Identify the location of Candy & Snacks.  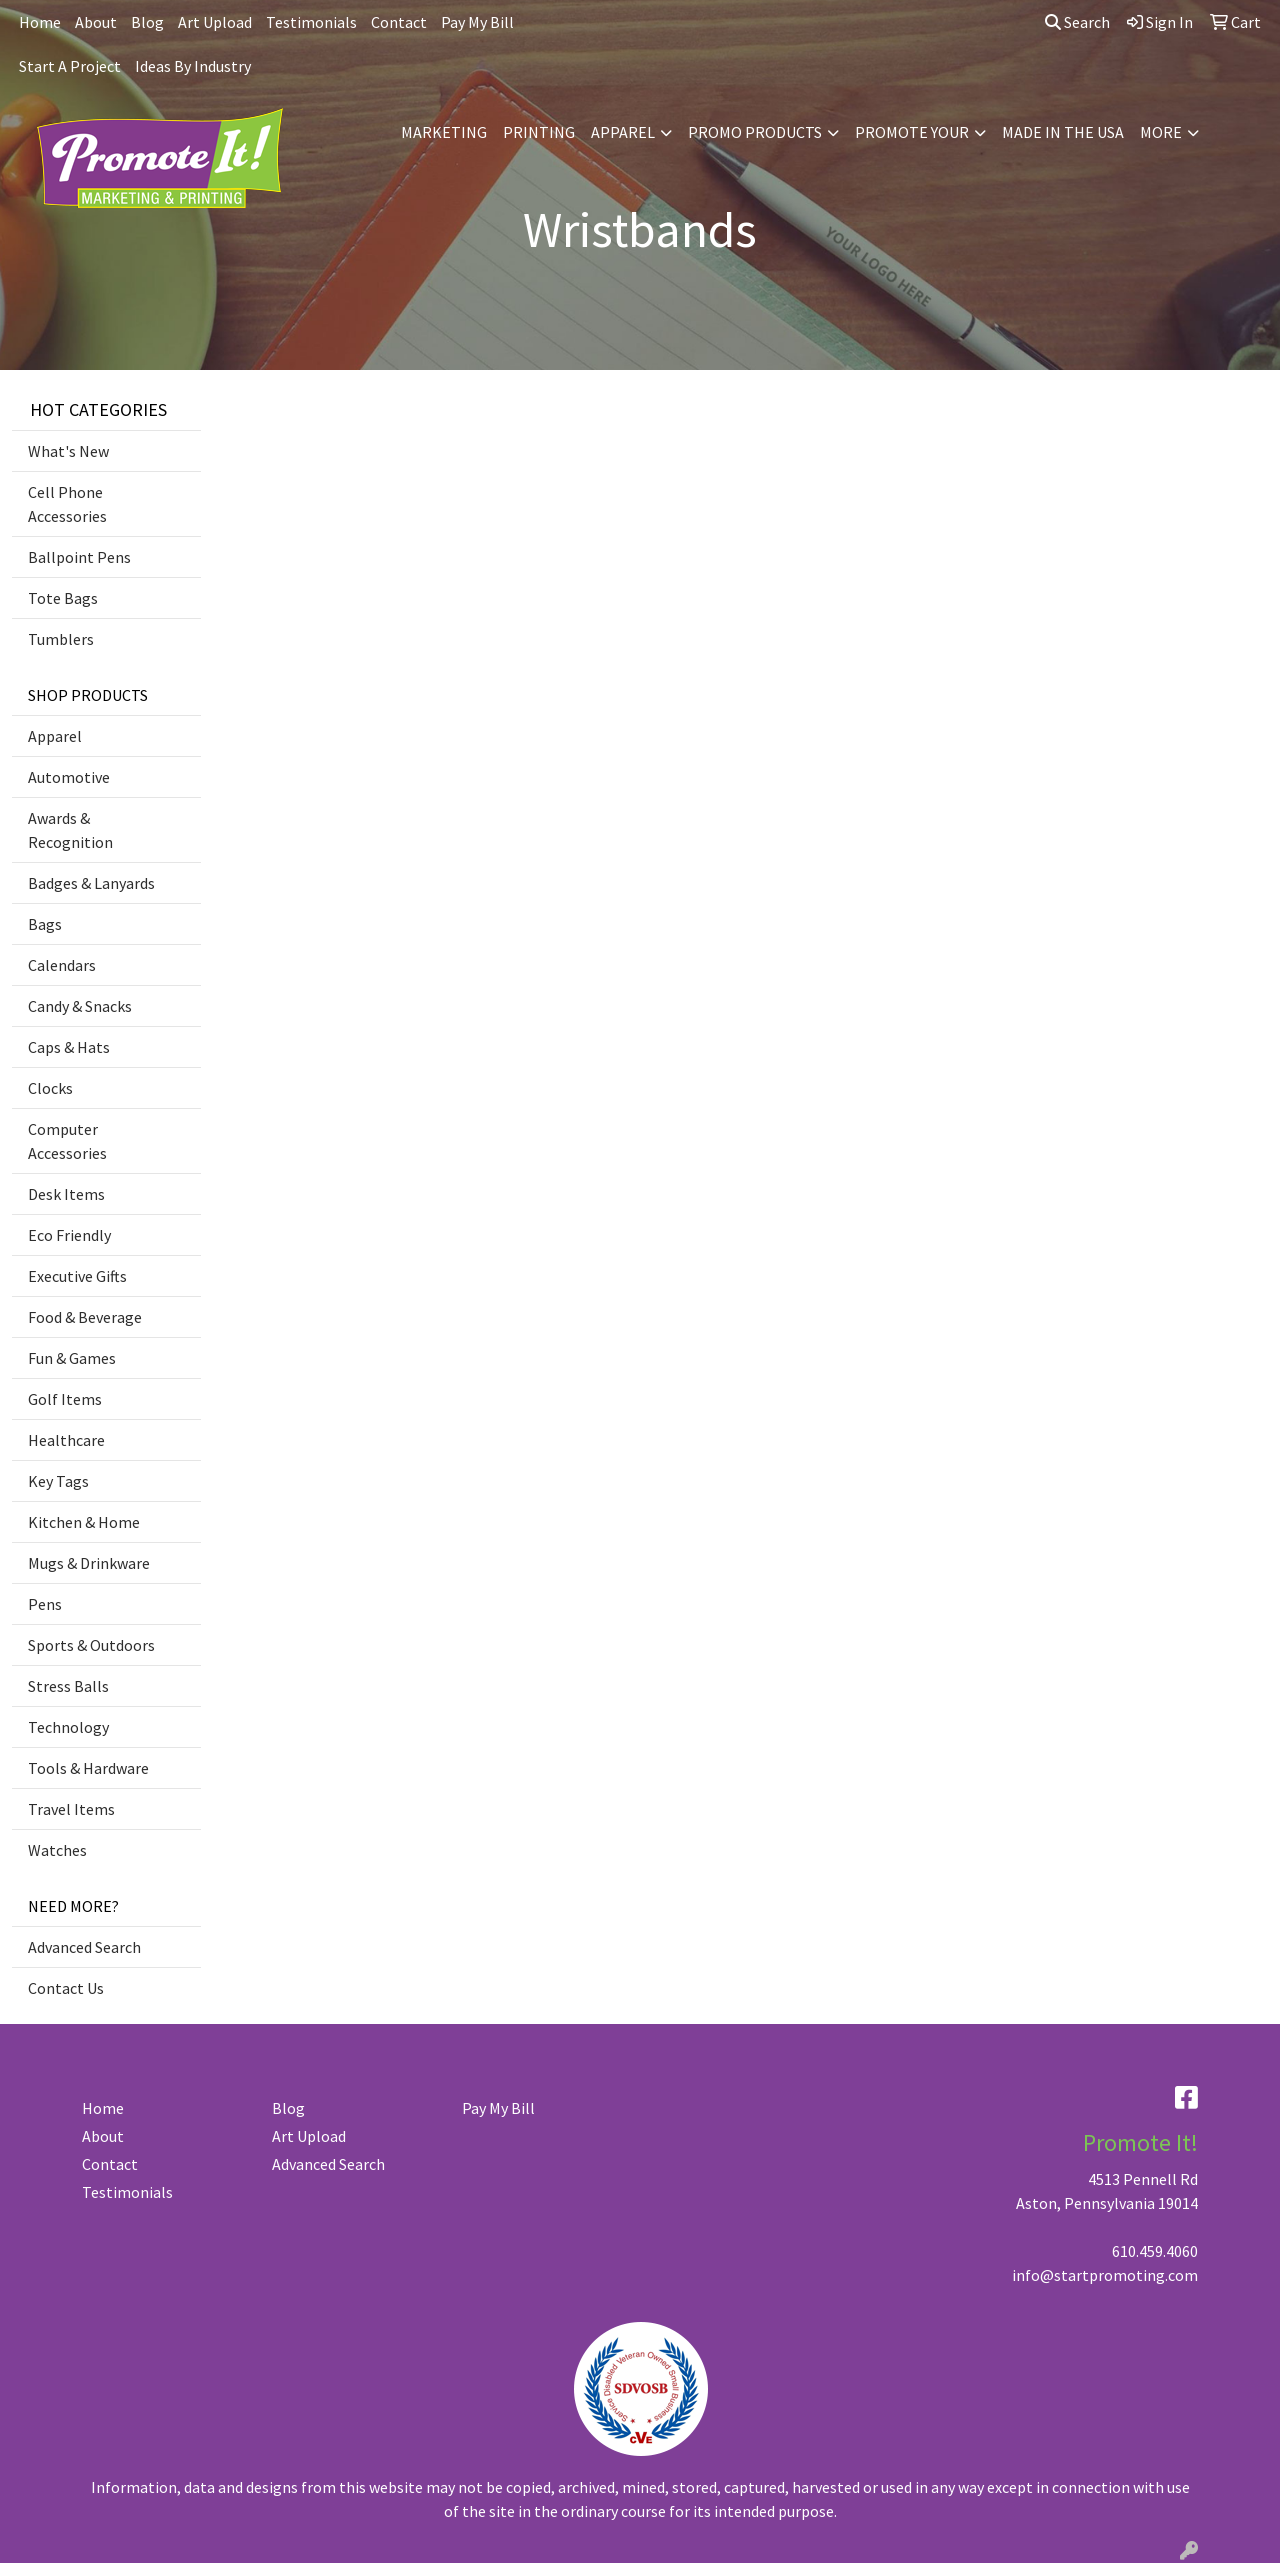
(80, 1006).